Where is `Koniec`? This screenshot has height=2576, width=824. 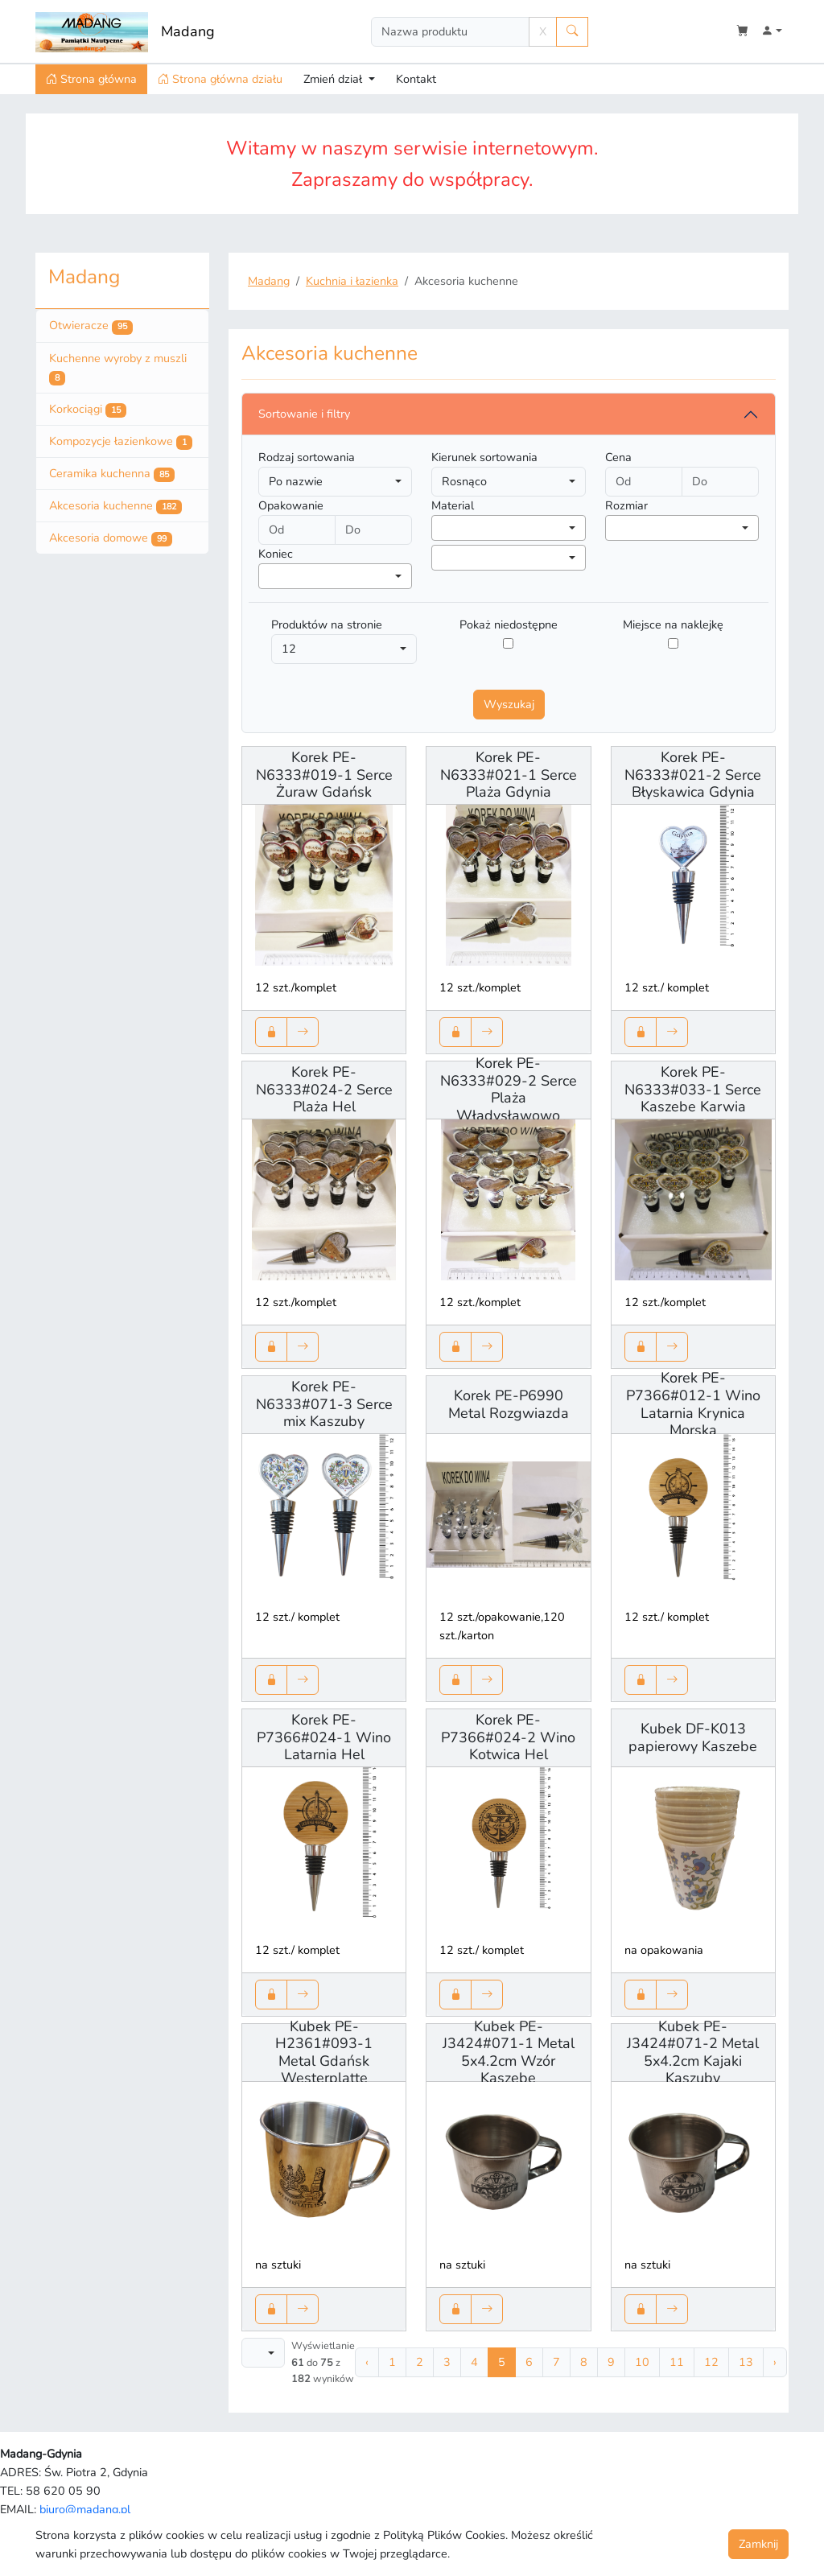 Koniec is located at coordinates (275, 554).